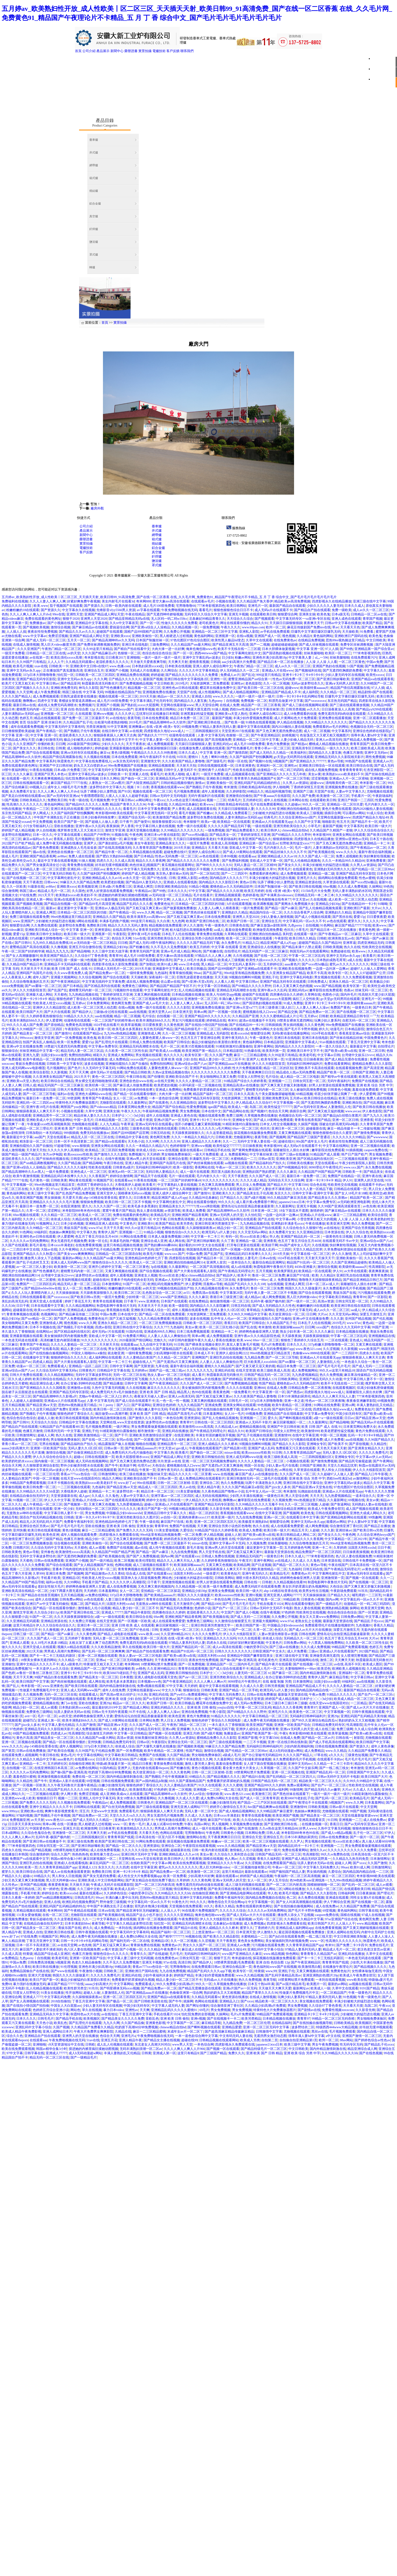  What do you see at coordinates (219, 1508) in the screenshot?
I see `久久影音先锋` at bounding box center [219, 1508].